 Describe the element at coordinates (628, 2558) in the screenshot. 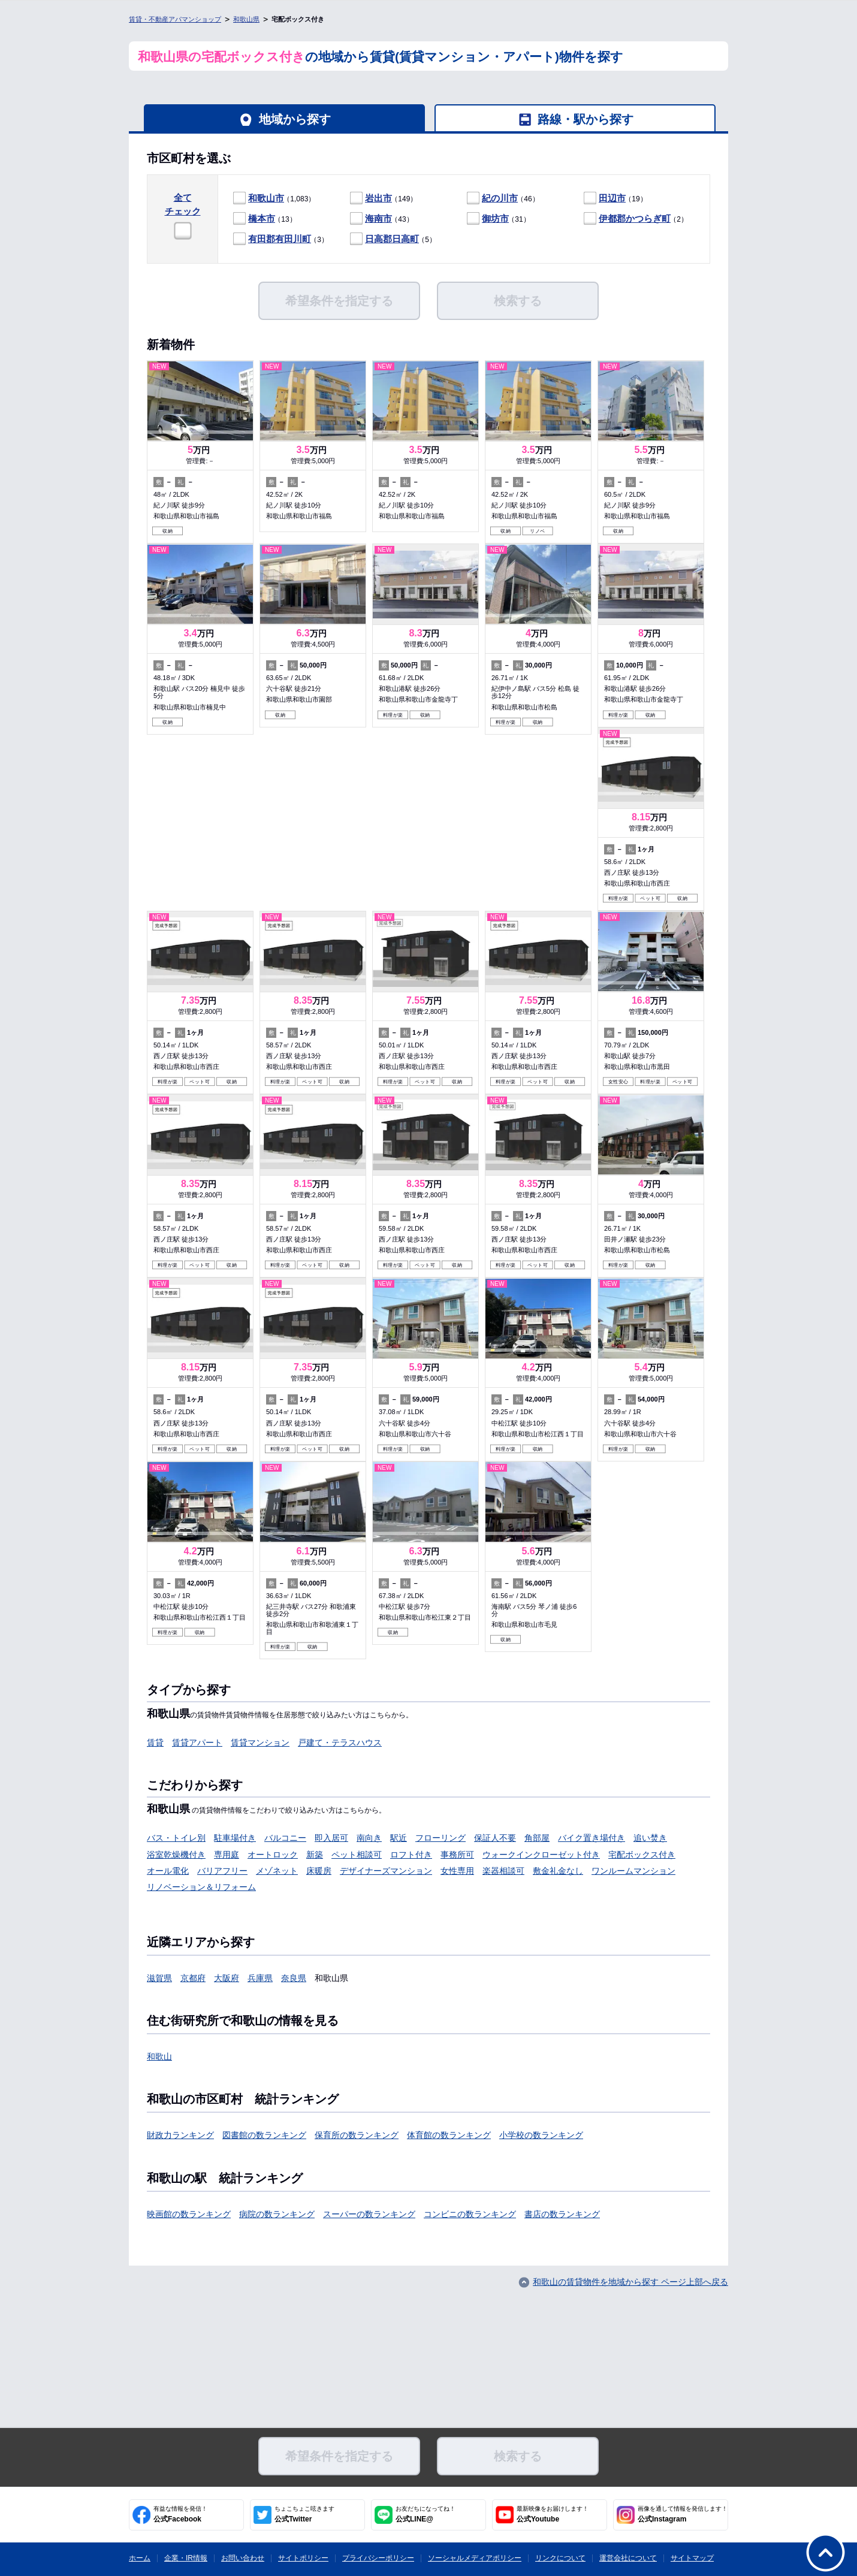

I see `運営会社について` at that location.